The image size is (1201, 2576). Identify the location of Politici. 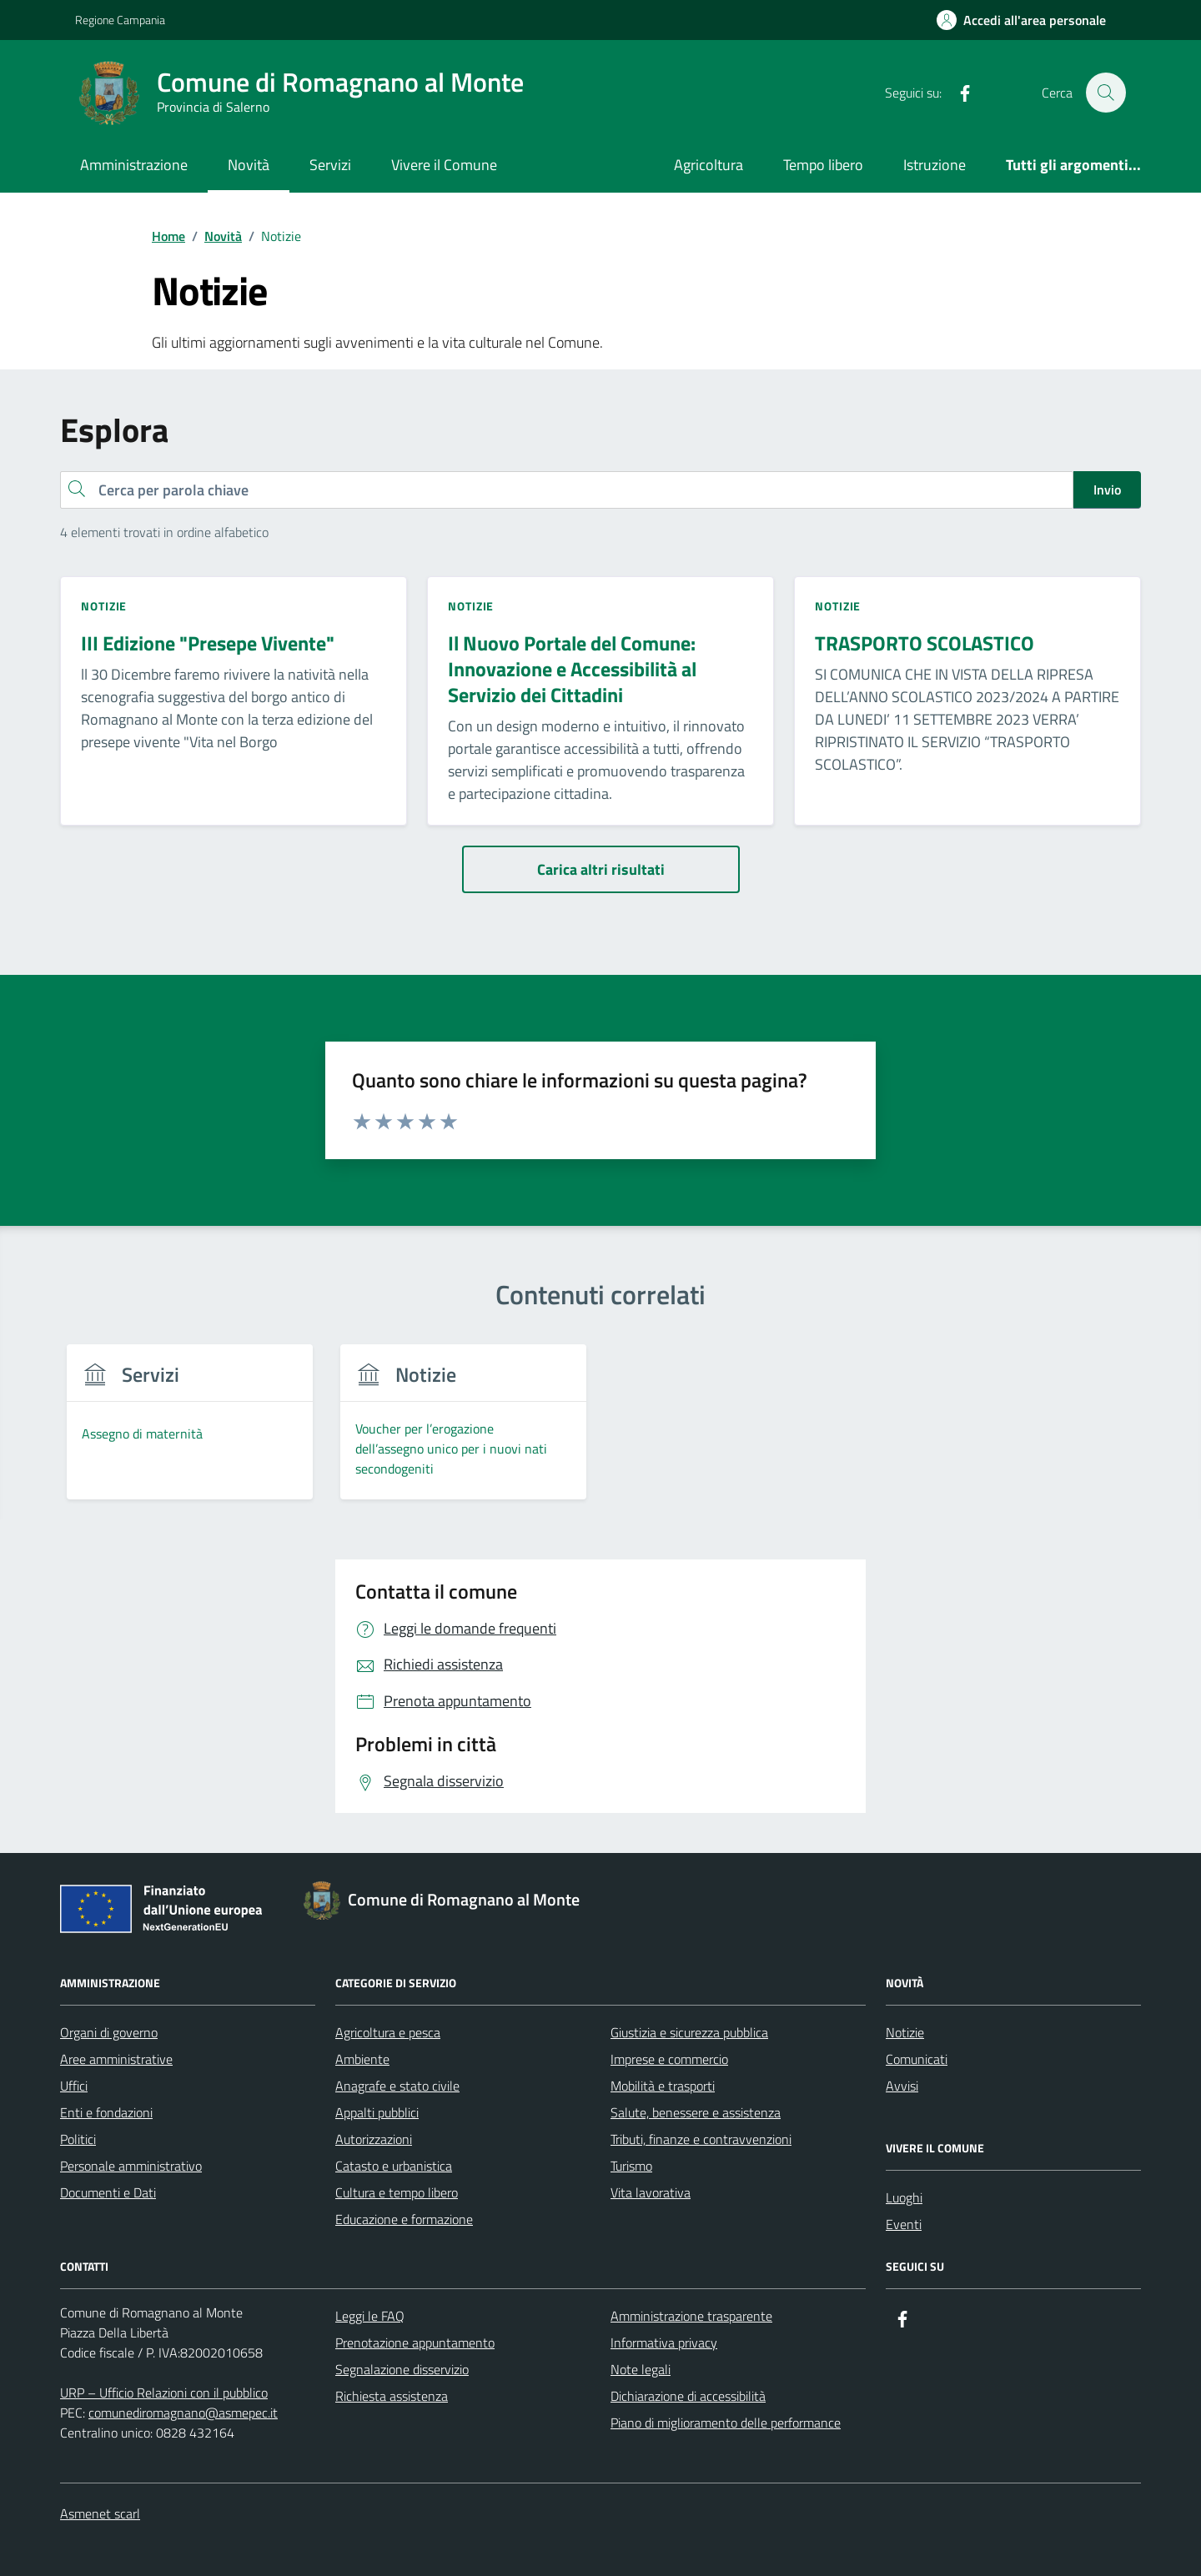
(78, 2139).